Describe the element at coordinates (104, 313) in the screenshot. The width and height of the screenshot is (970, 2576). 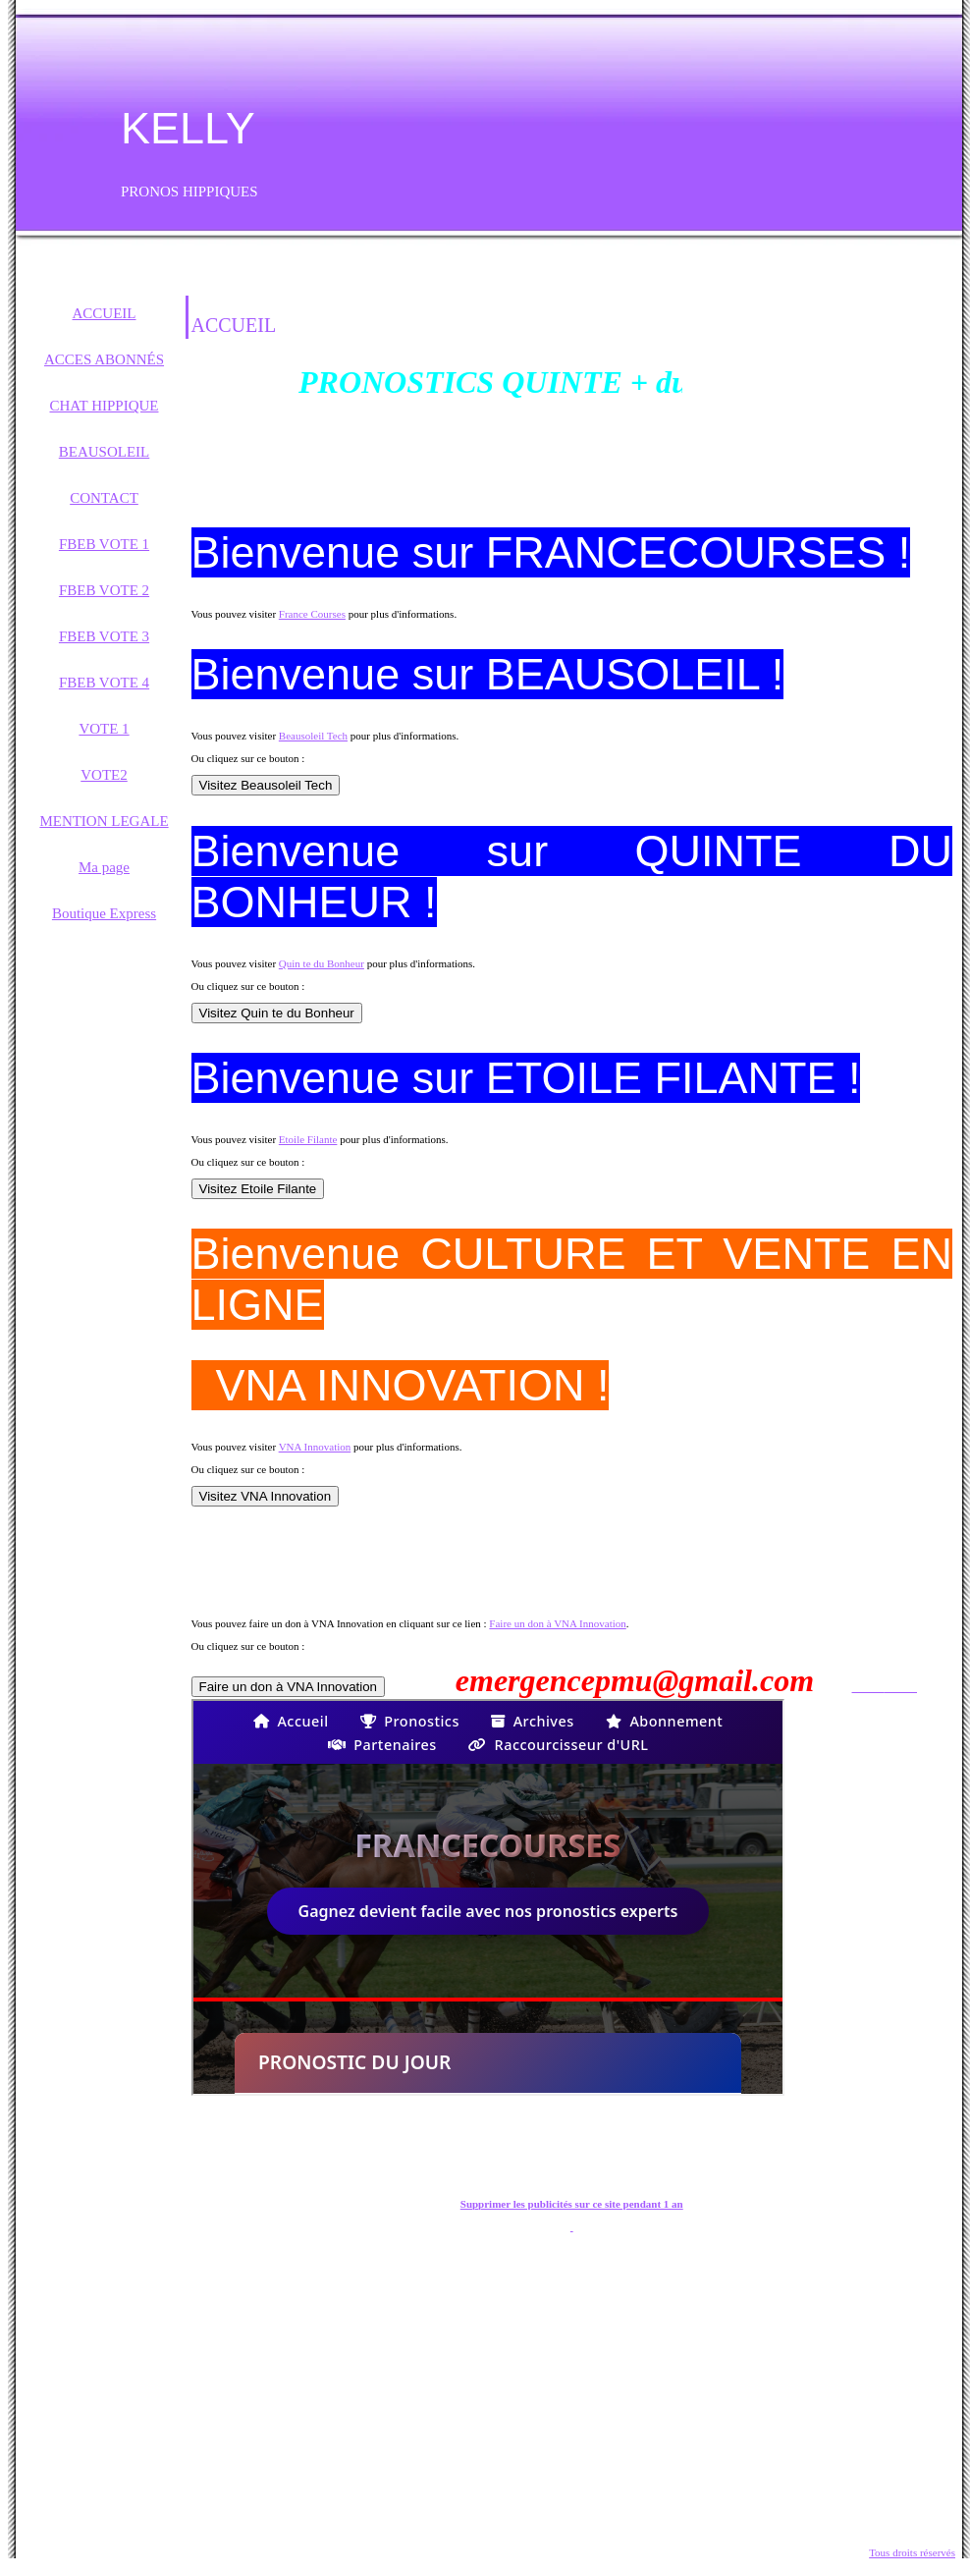
I see `ACCUEIL` at that location.